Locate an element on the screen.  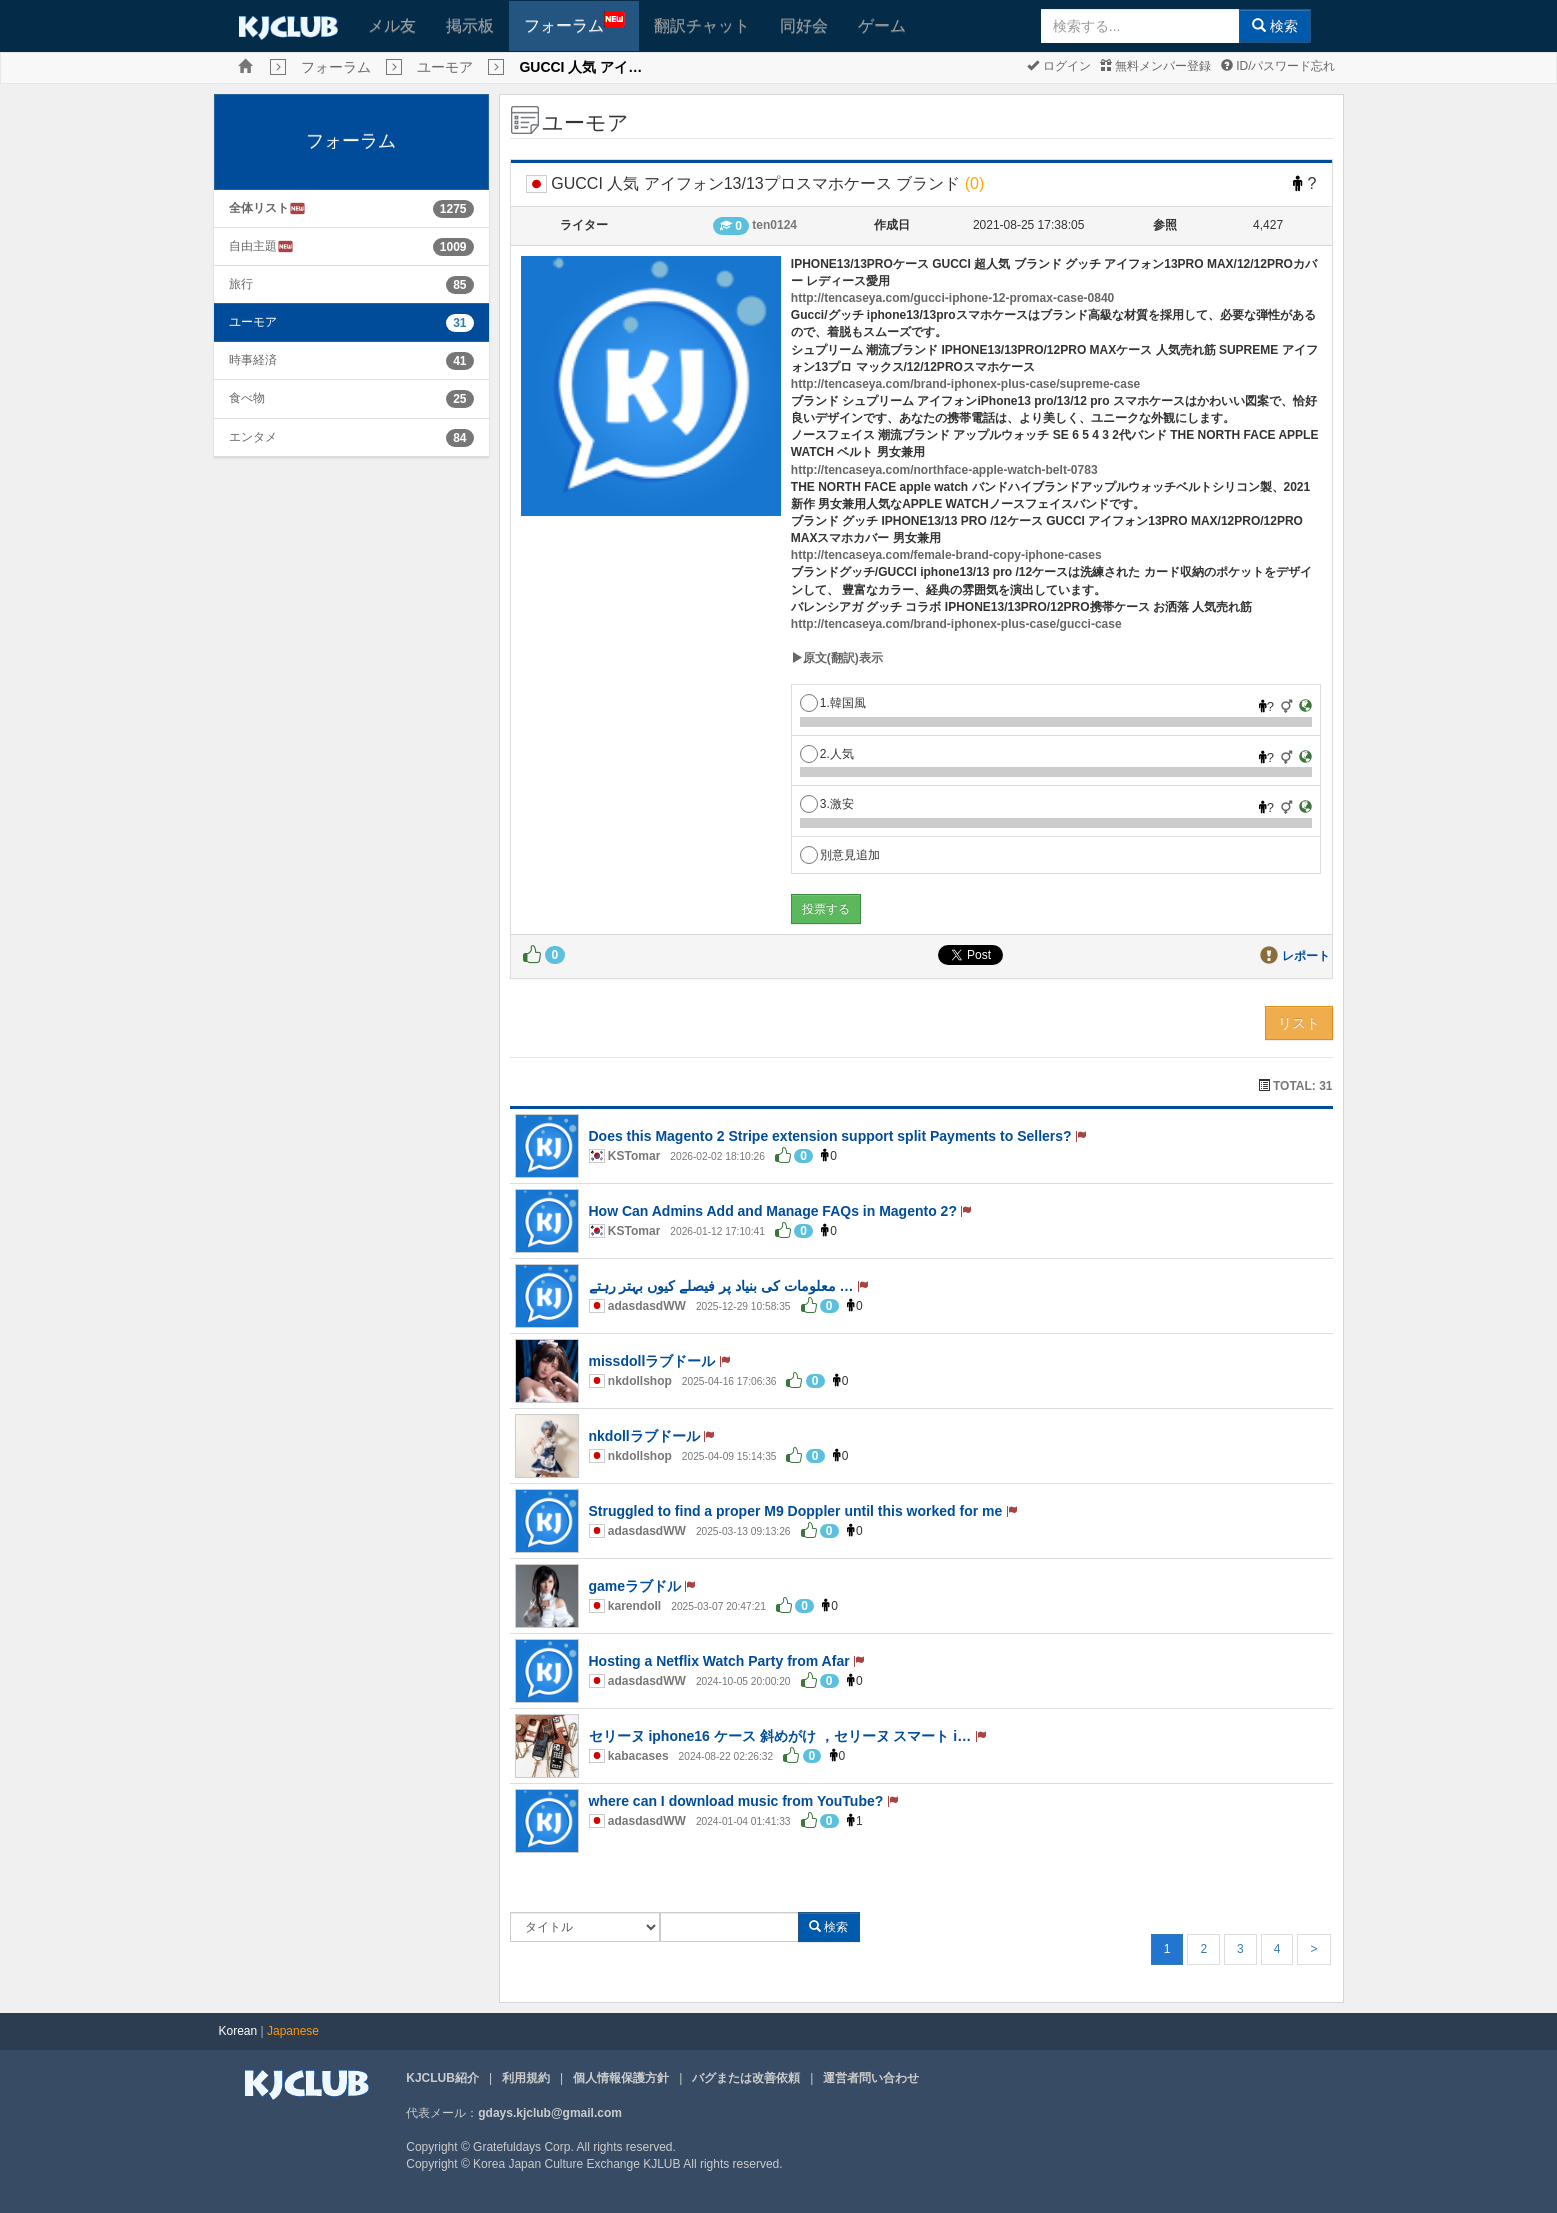
別意見追加 is located at coordinates (840, 855).